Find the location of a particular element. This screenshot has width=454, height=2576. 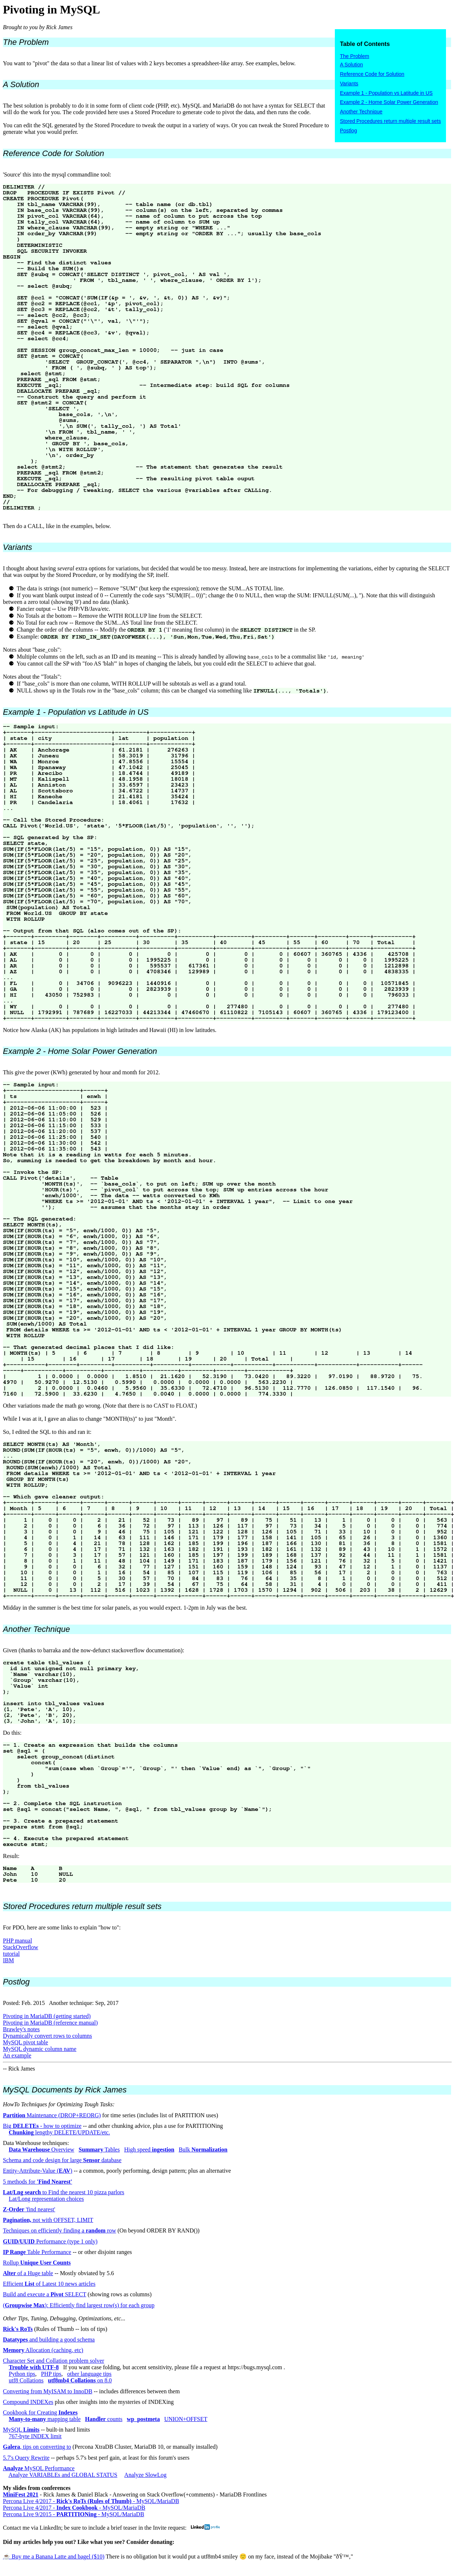

and building a good schema is located at coordinates (49, 2339).